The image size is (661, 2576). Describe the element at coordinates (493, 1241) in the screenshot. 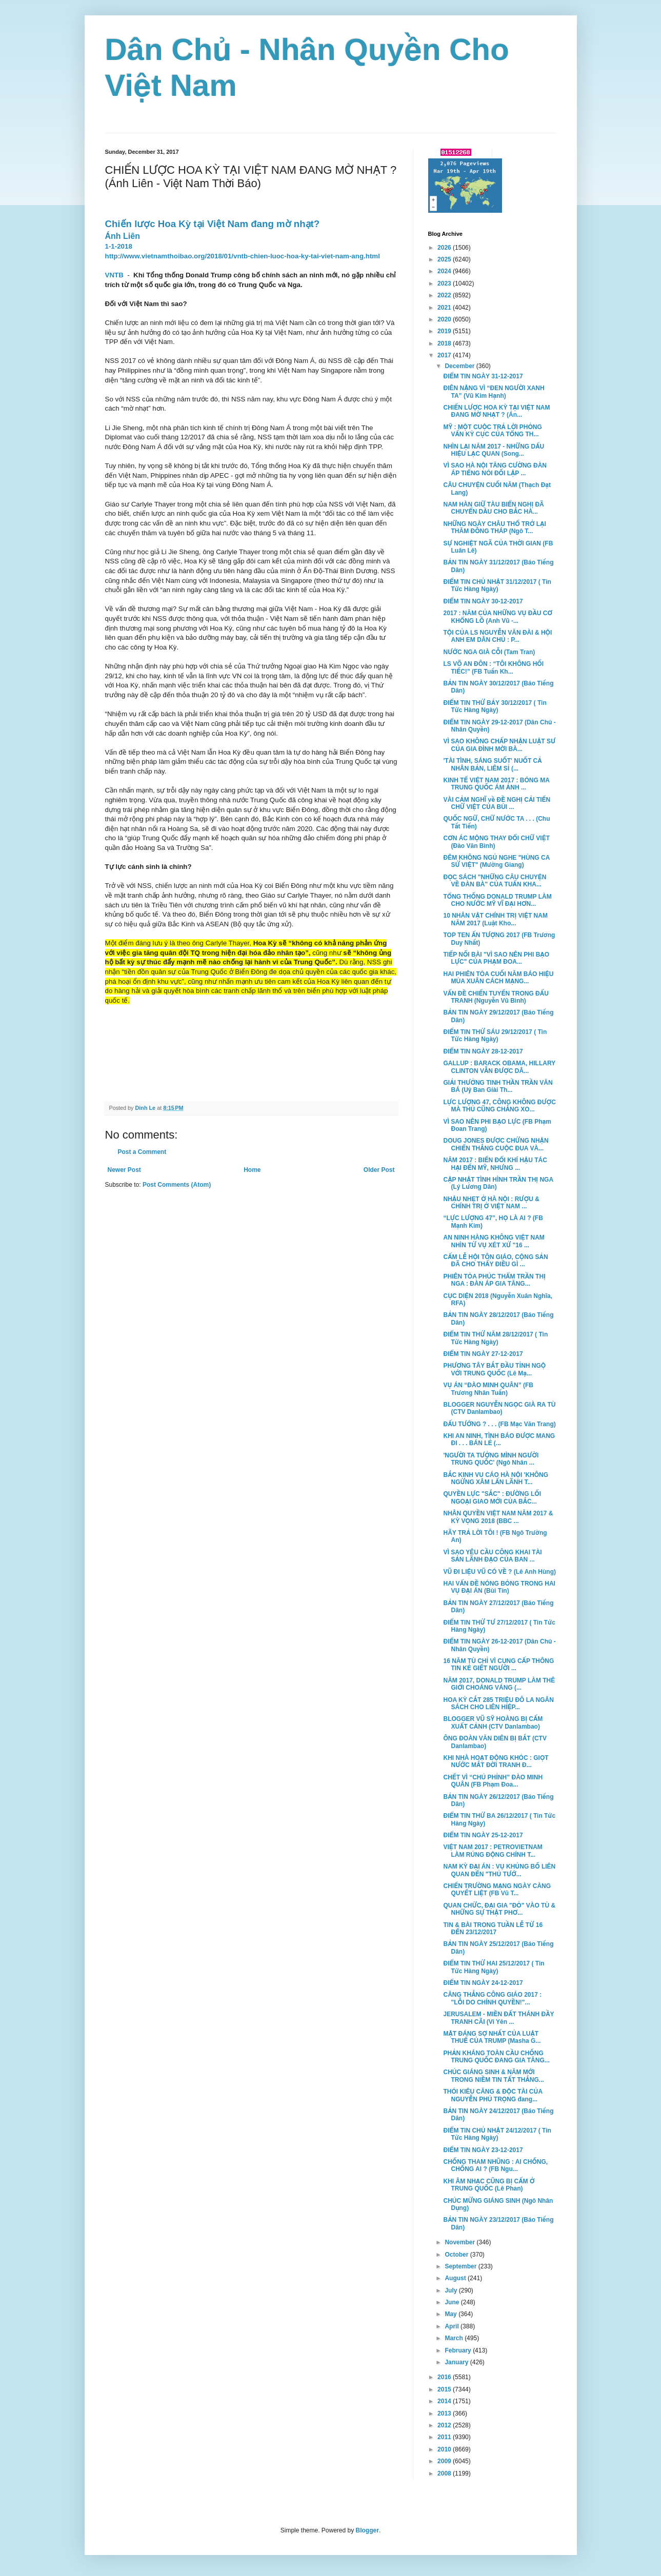

I see `AN NINH HÀNG KHÔNG VIỆT NAM NHÌN TỪ VỤ XÉT XỬ "16 ...` at that location.